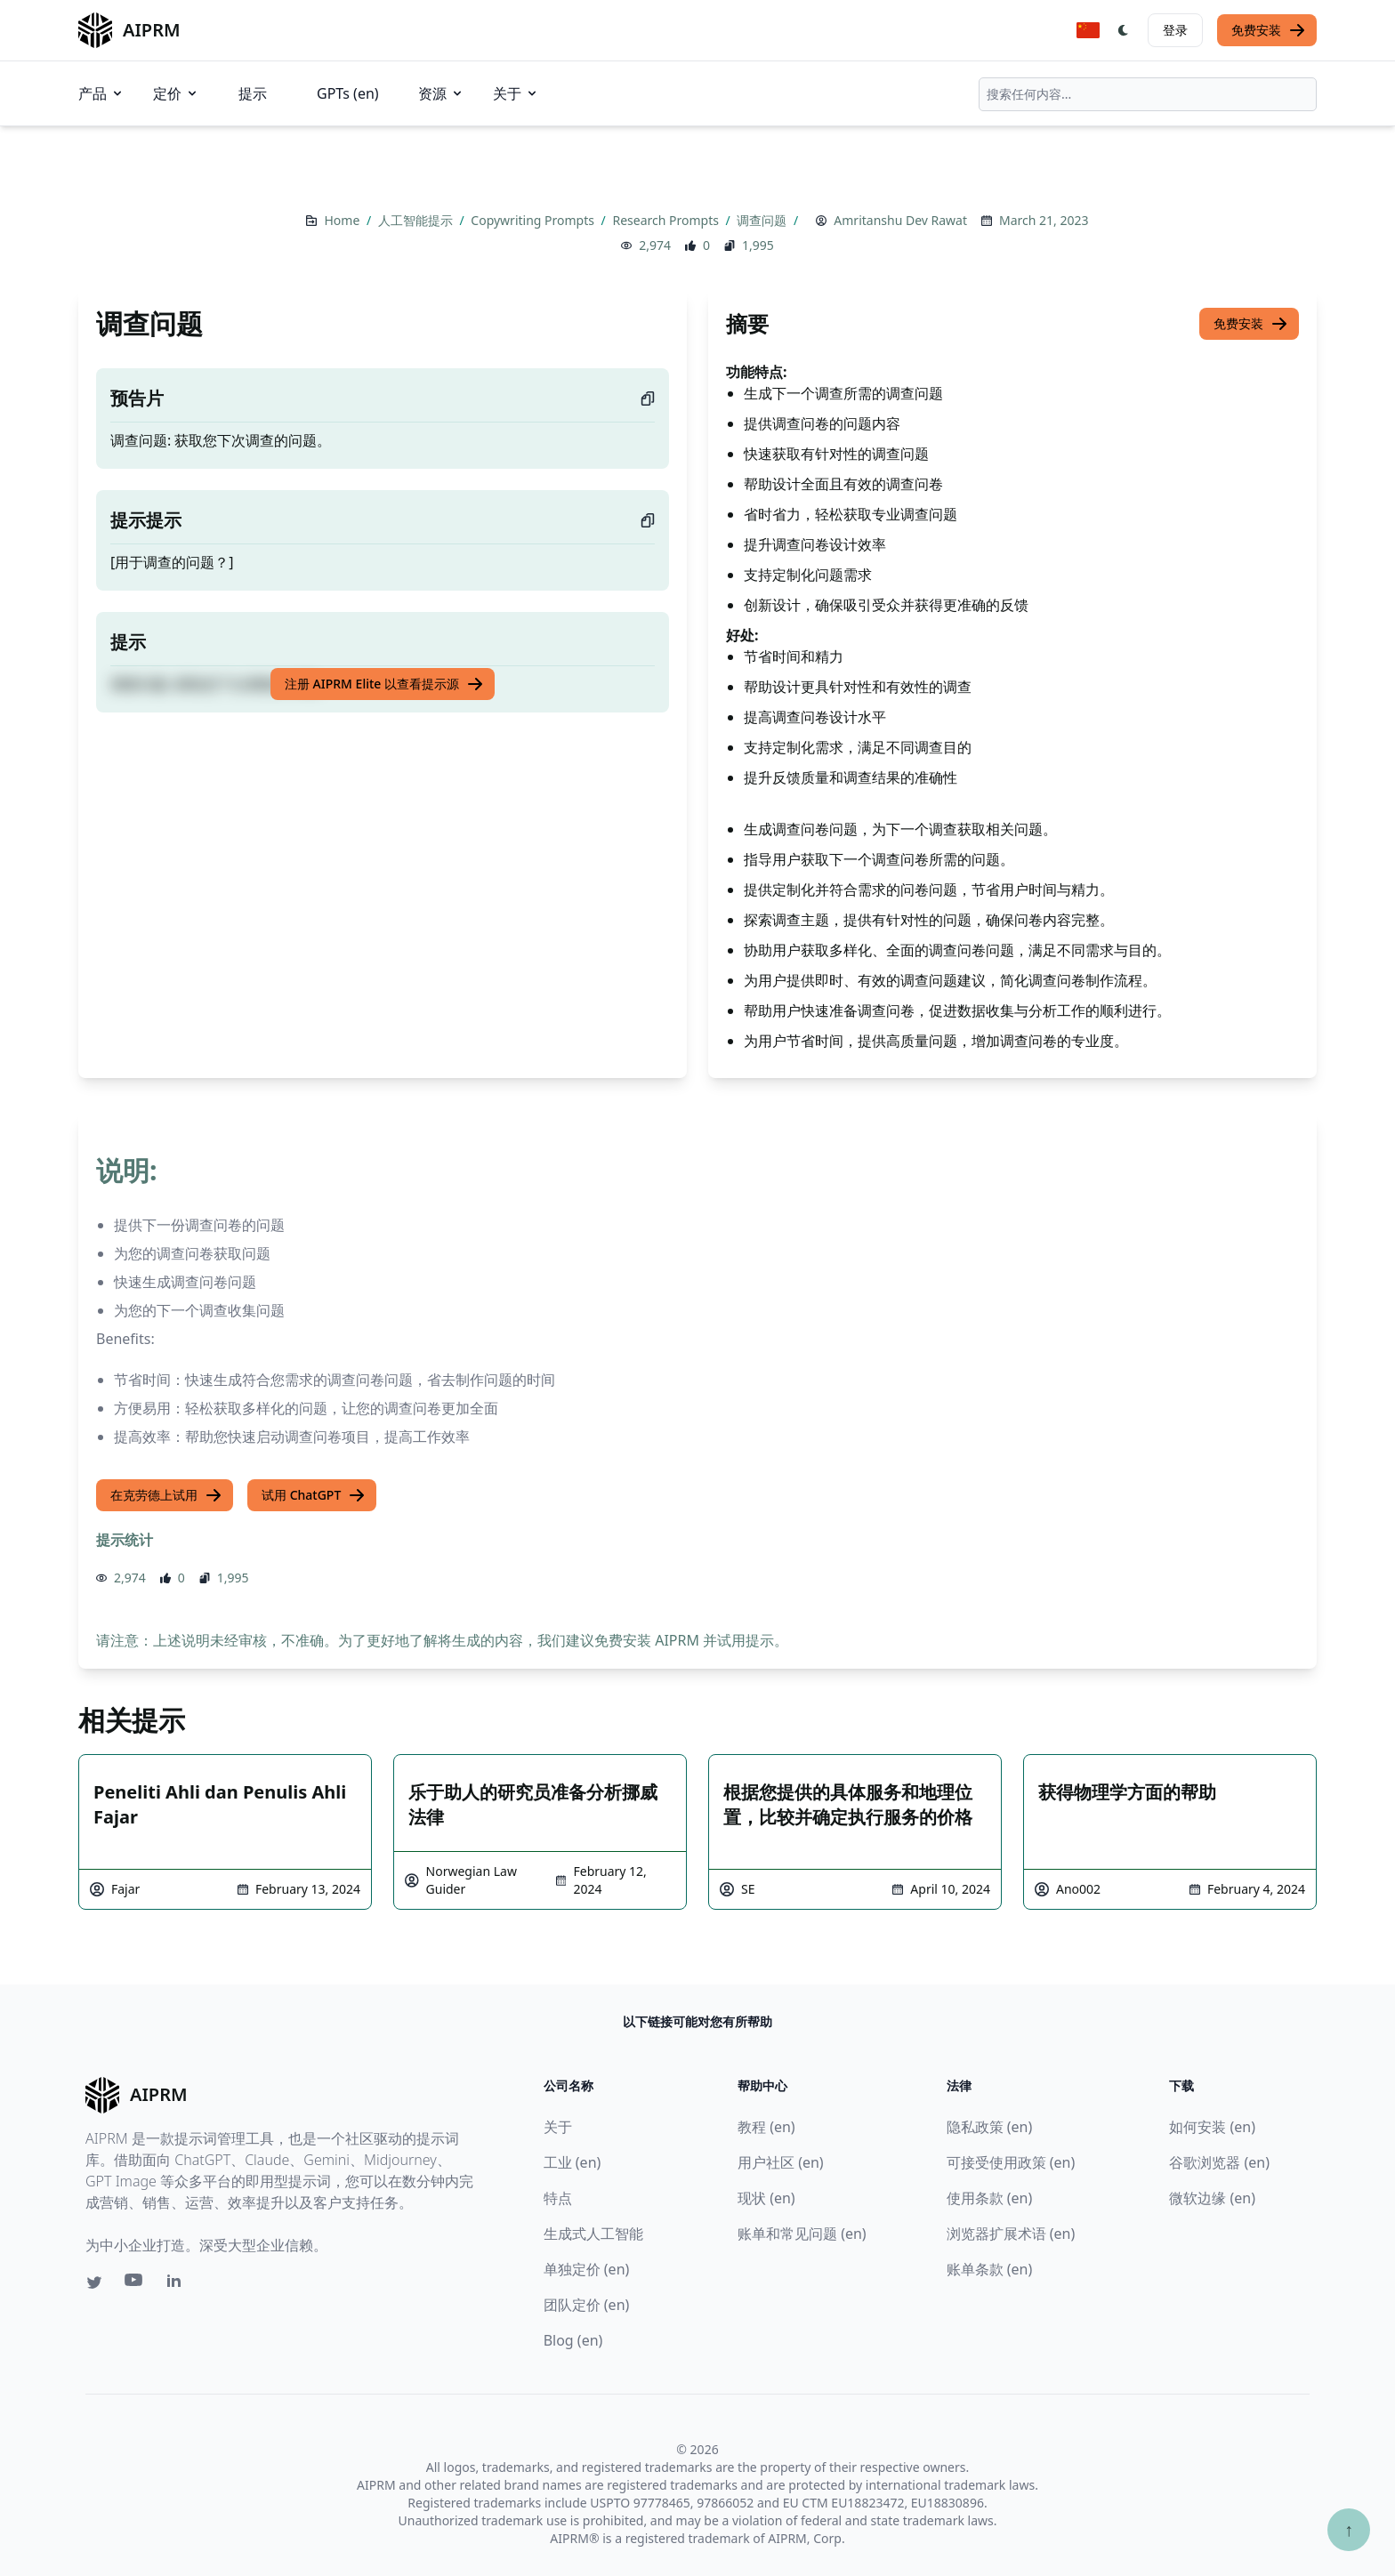 The height and width of the screenshot is (2576, 1395). Describe the element at coordinates (516, 93) in the screenshot. I see `关于` at that location.